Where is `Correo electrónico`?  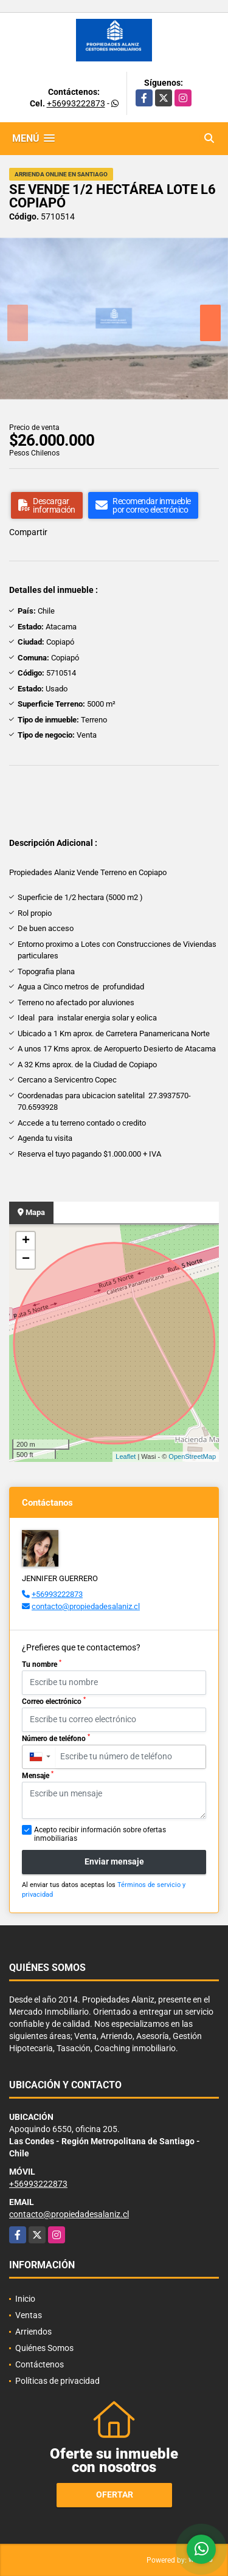
Correo electrónico is located at coordinates (54, 1701).